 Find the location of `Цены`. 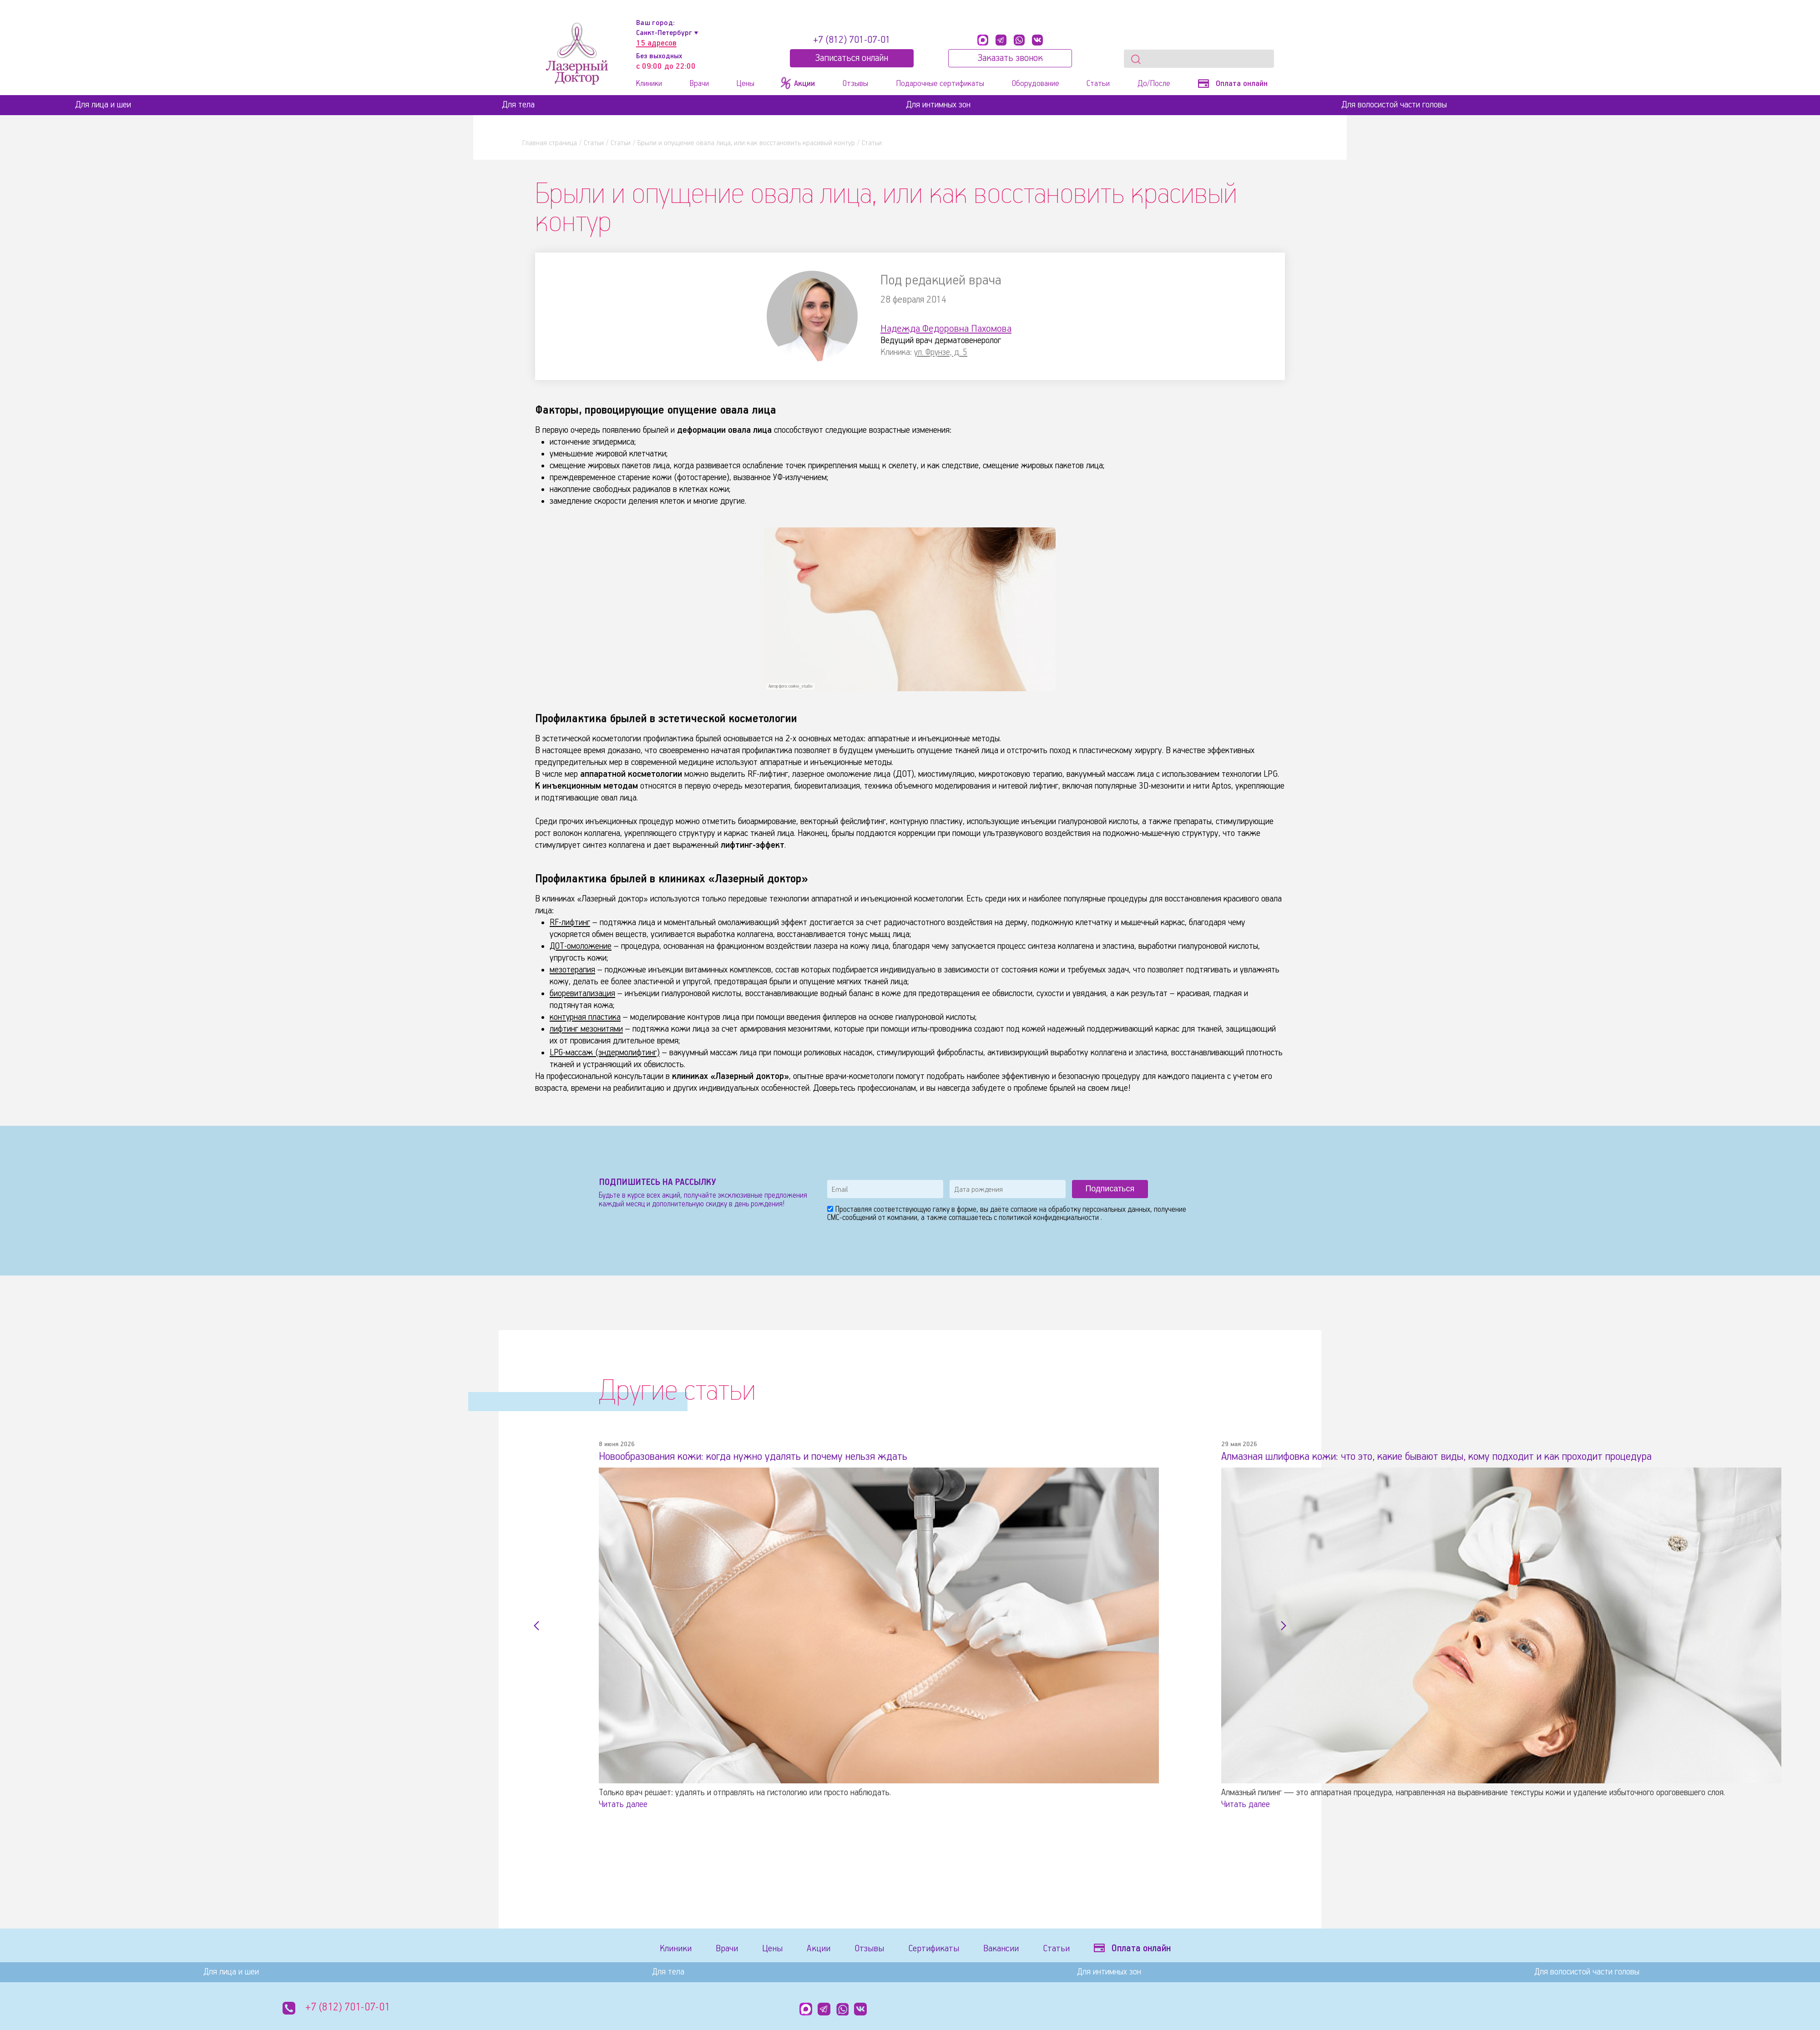

Цены is located at coordinates (745, 83).